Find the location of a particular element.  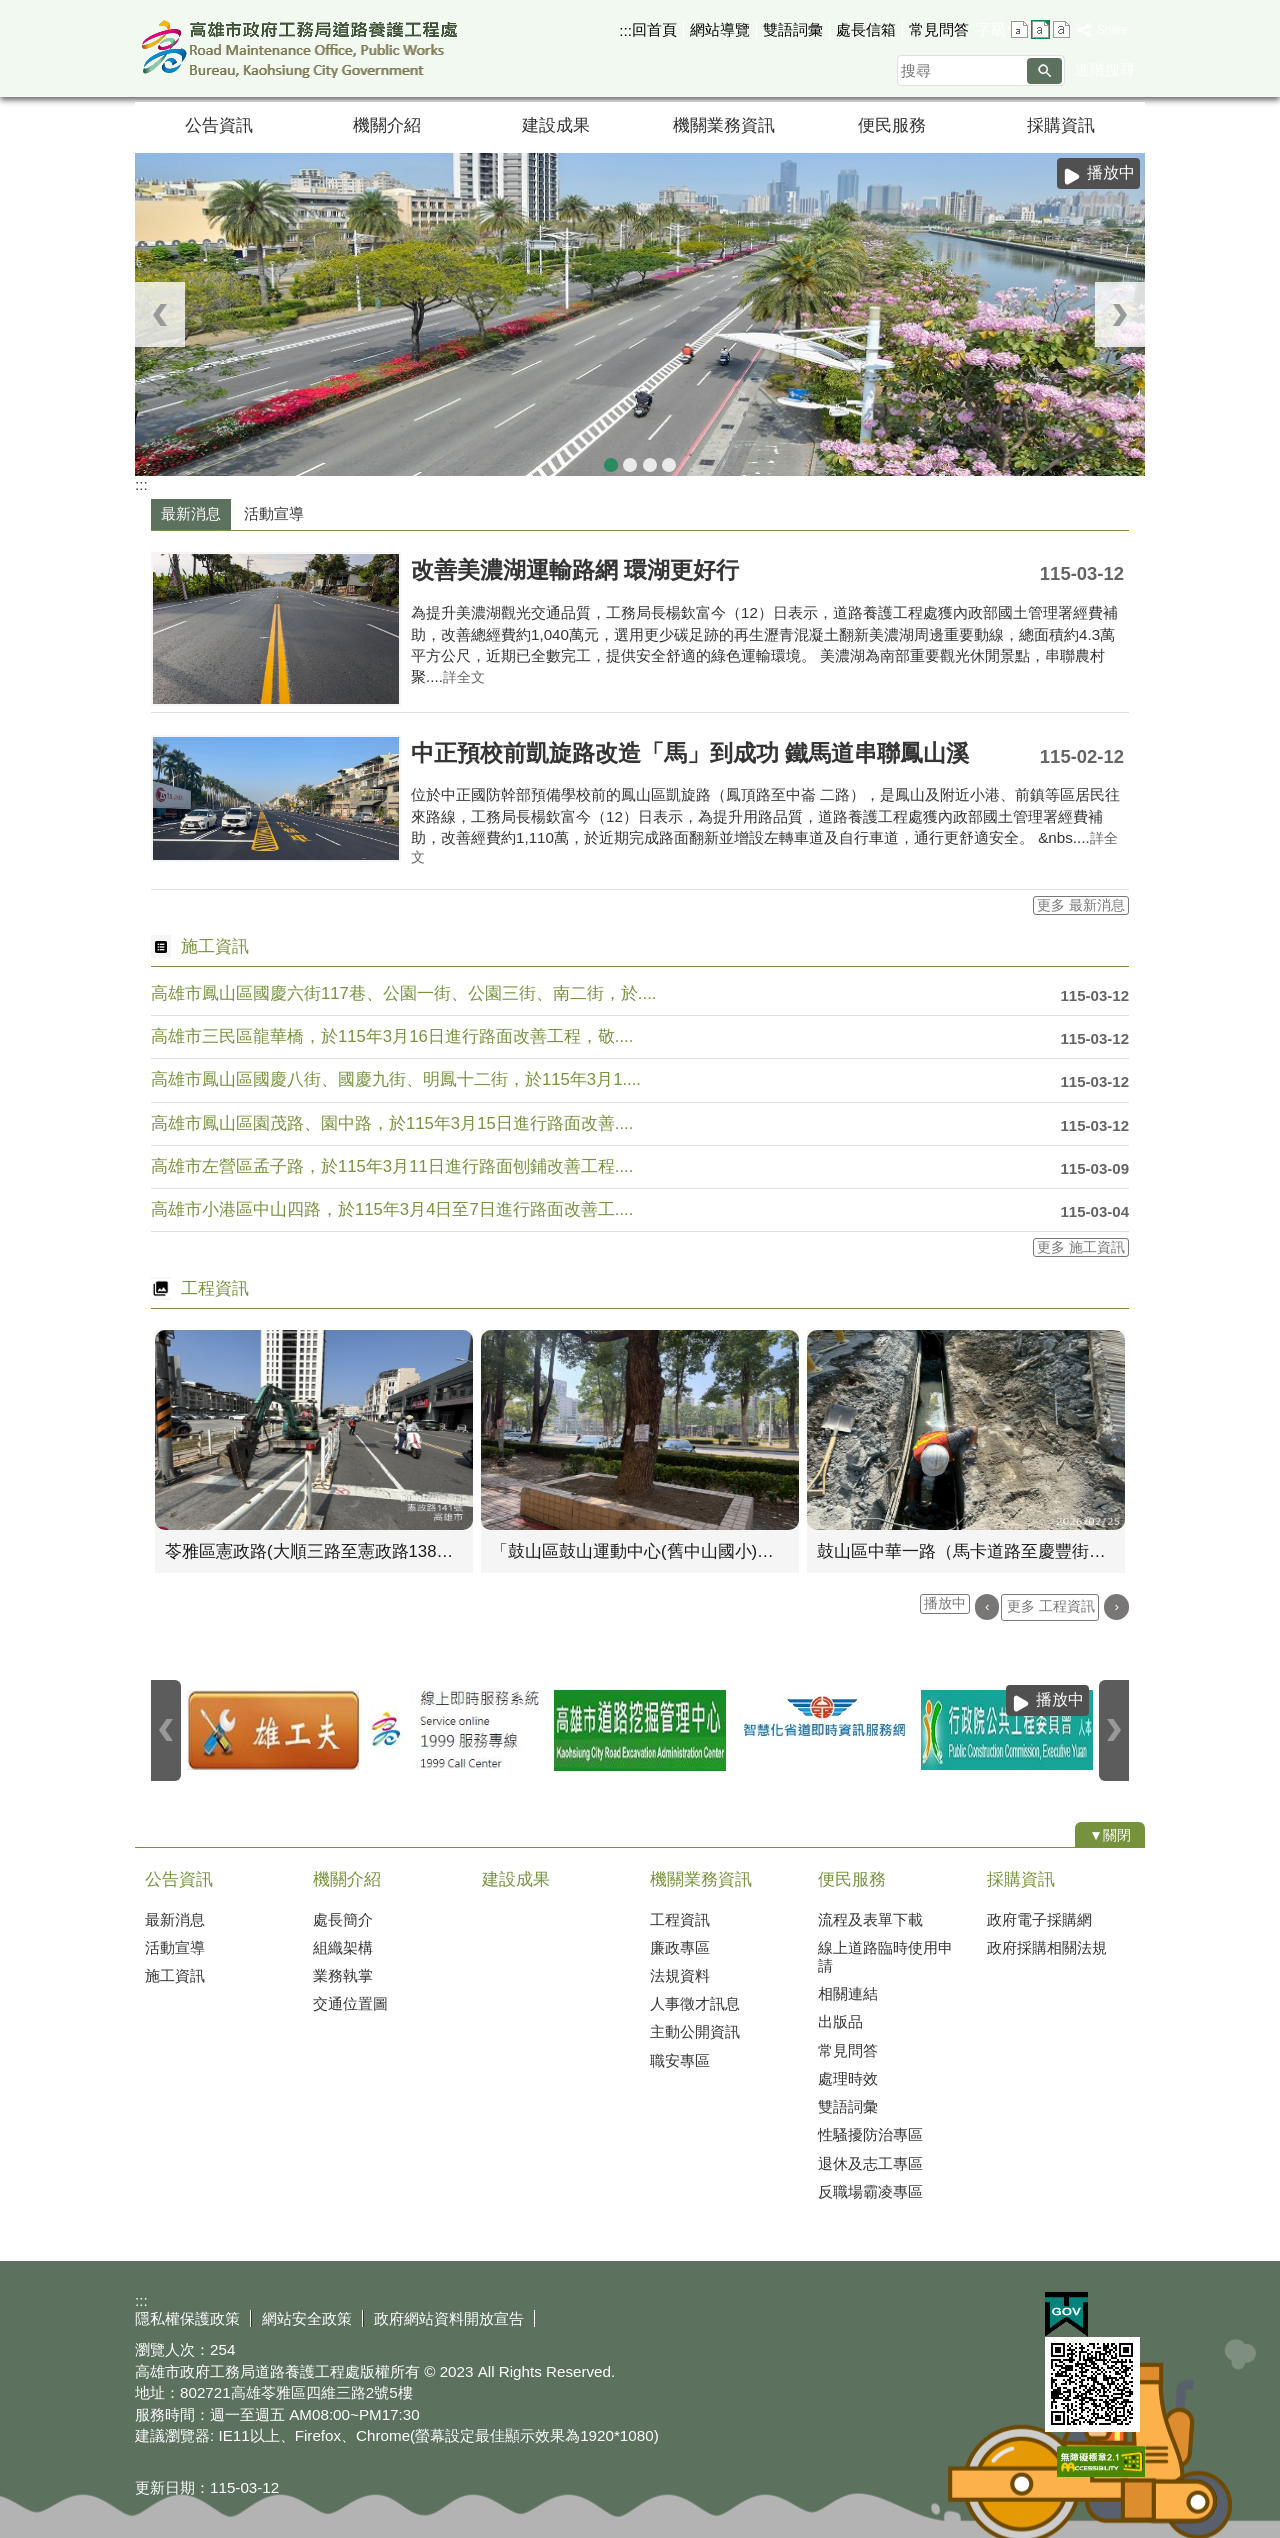

處長信箱 is located at coordinates (866, 29).